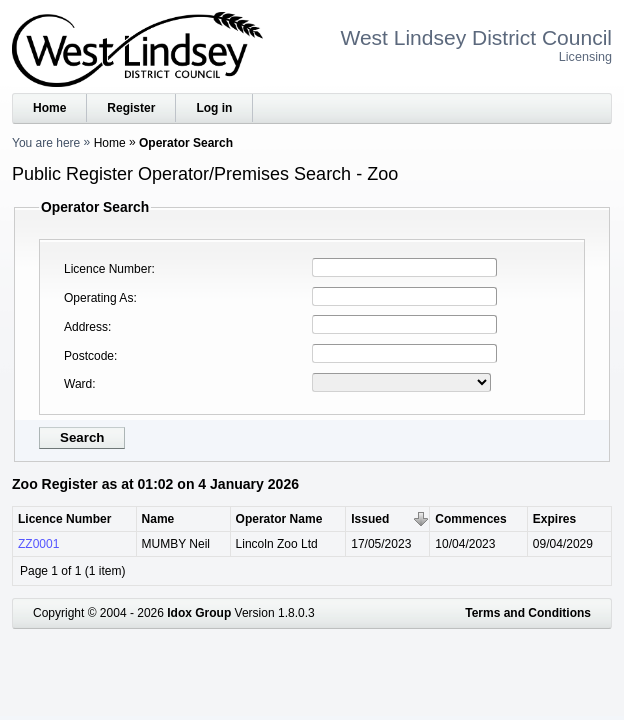 The height and width of the screenshot is (720, 624). I want to click on ZZ0001, so click(38, 544).